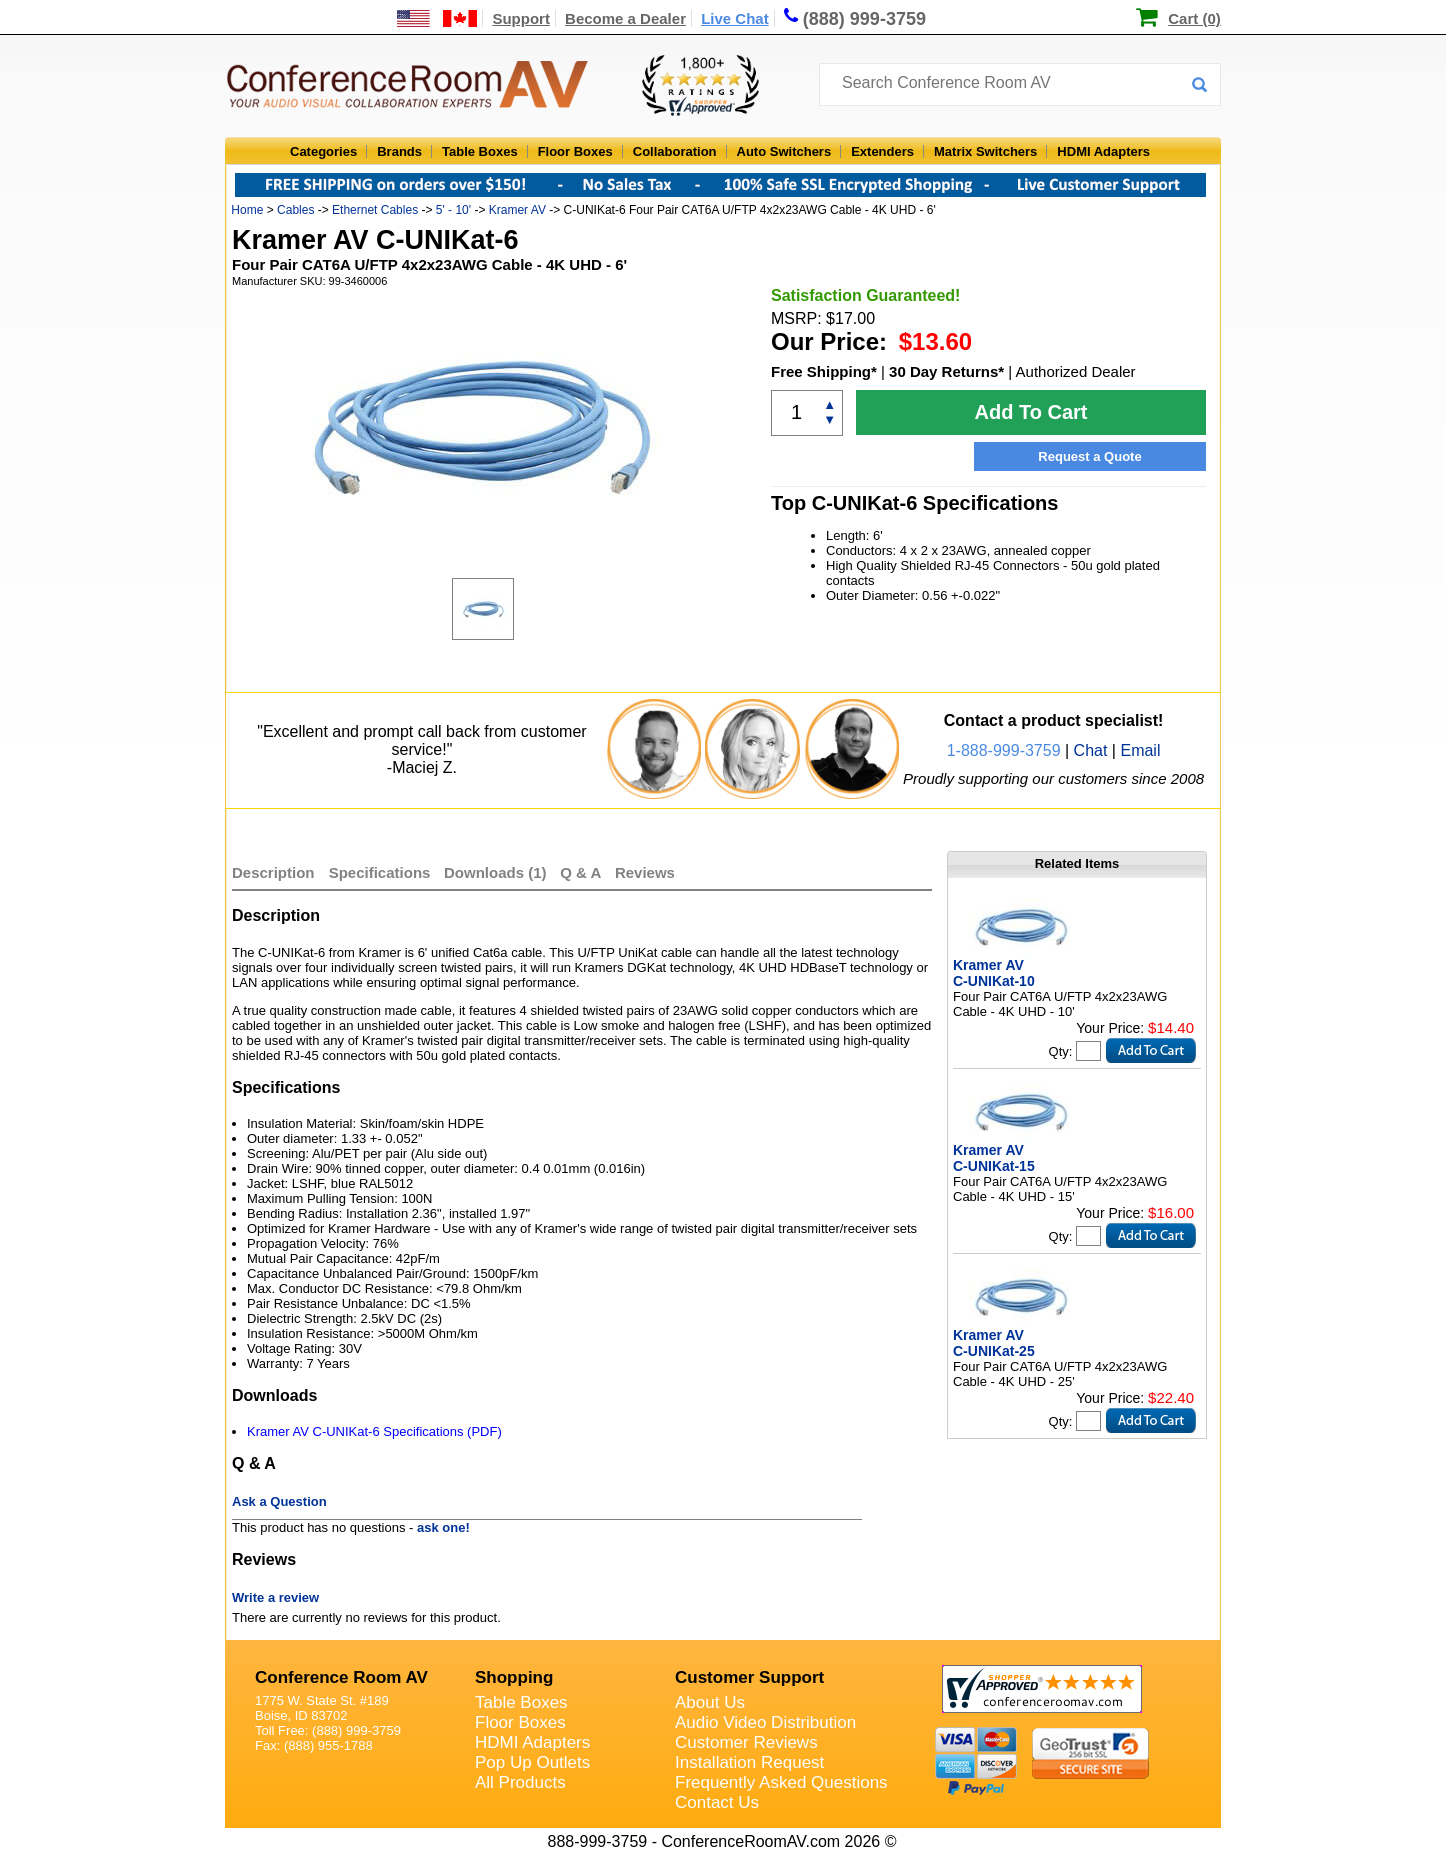 The width and height of the screenshot is (1446, 1855). Describe the element at coordinates (994, 973) in the screenshot. I see `Kramer AV C-UNIKat-10` at that location.